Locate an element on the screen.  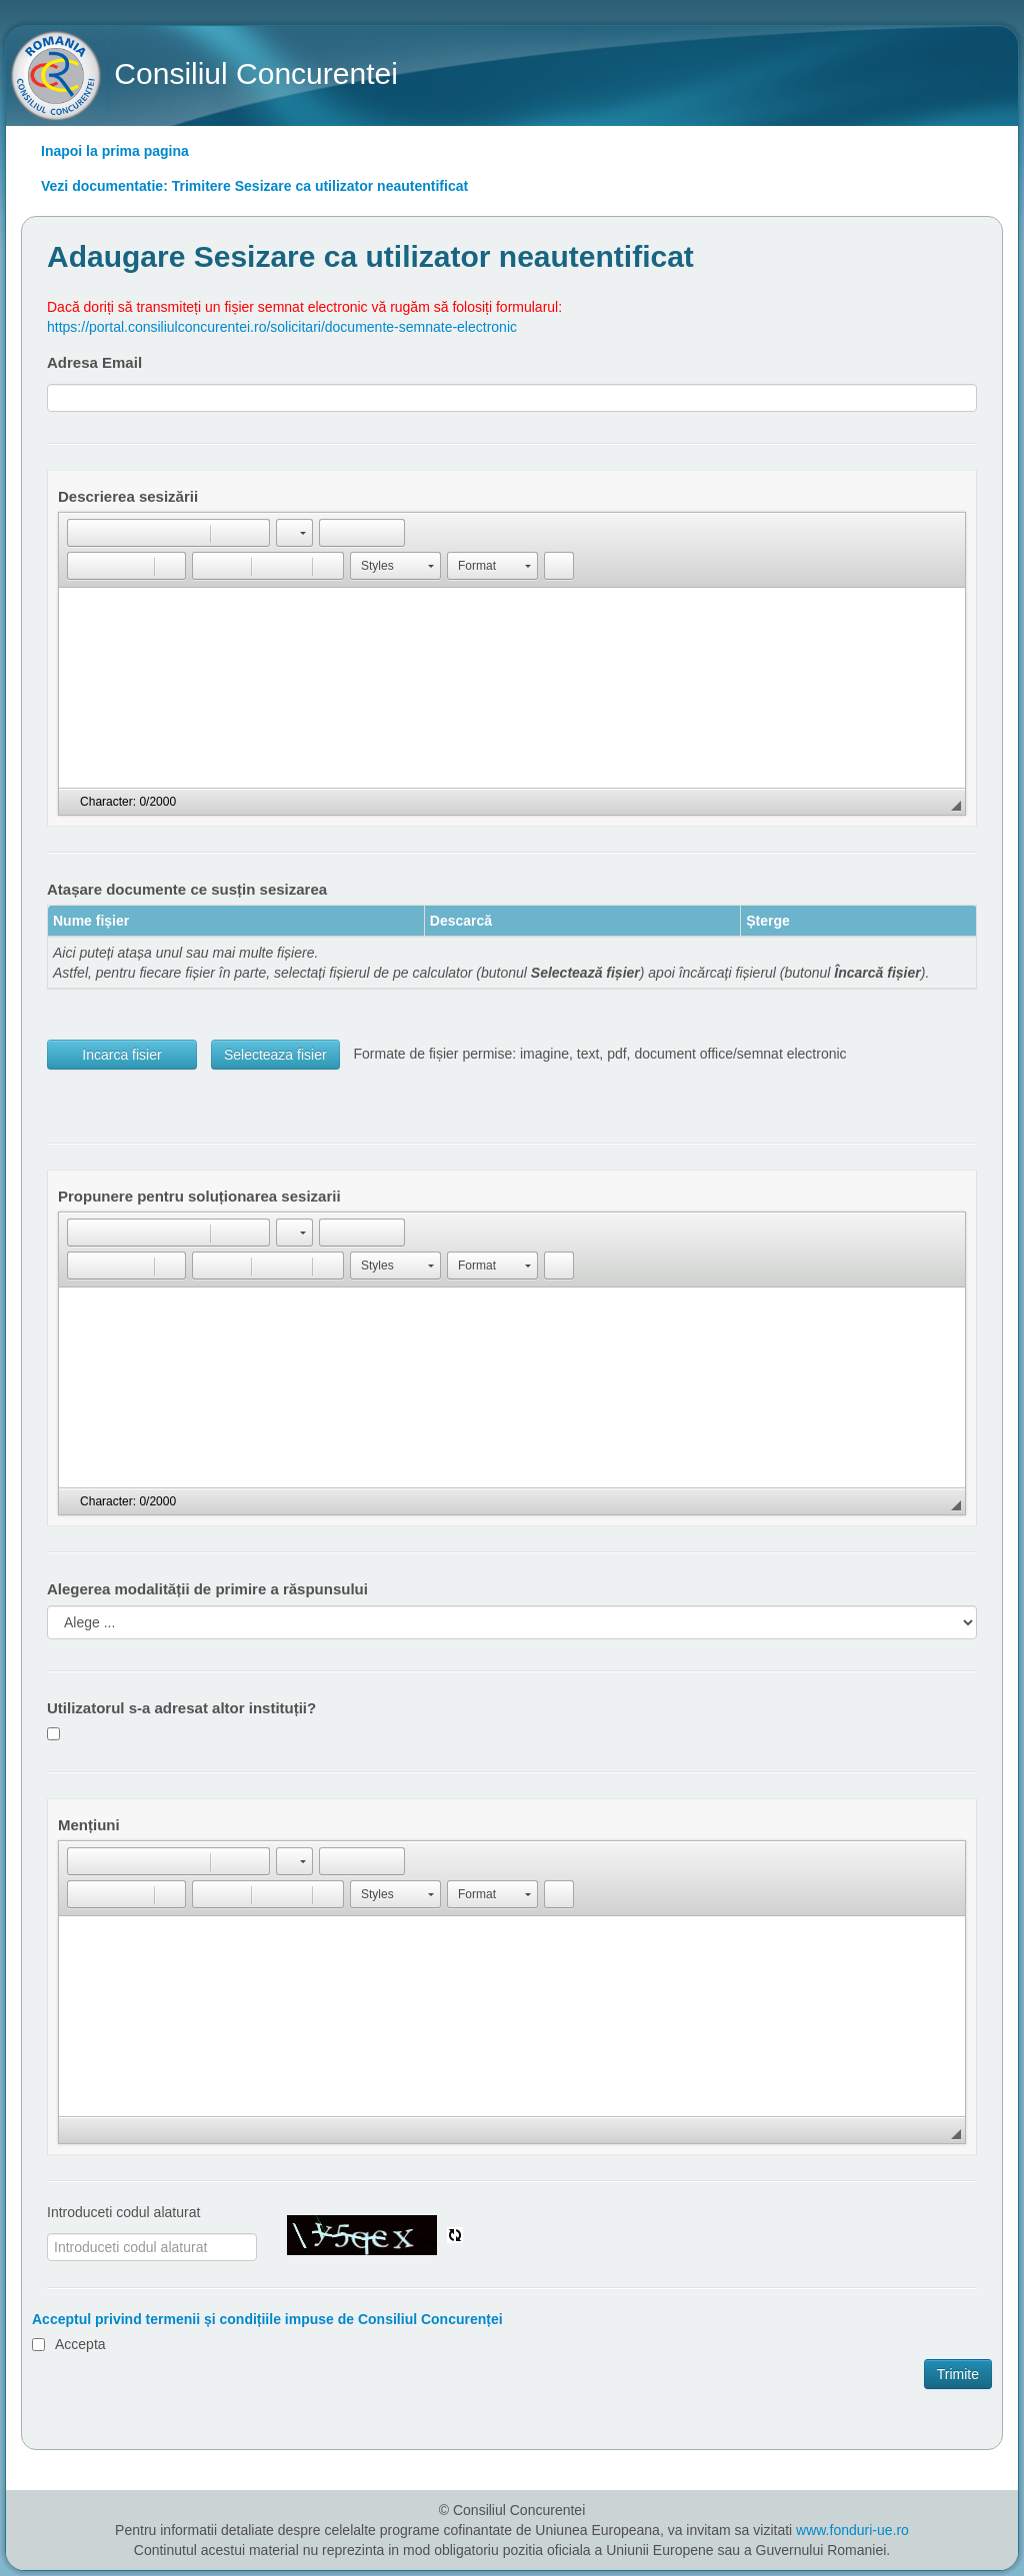
Accepta is located at coordinates (80, 2344).